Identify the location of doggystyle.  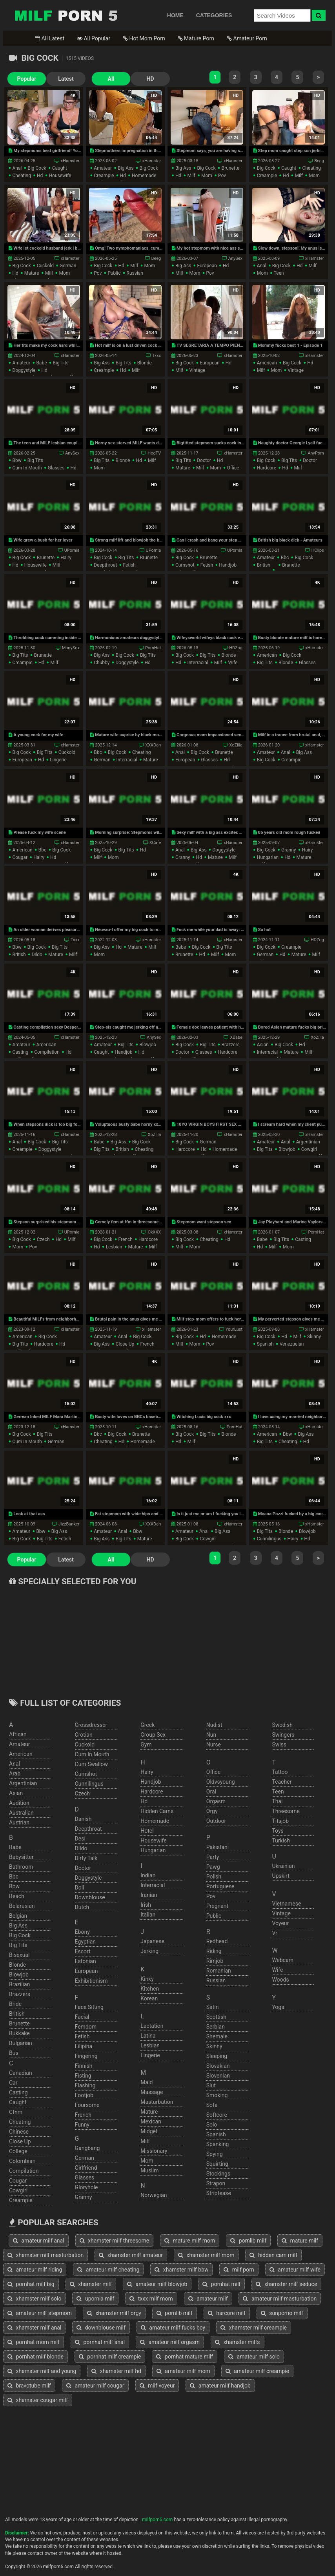
(23, 370).